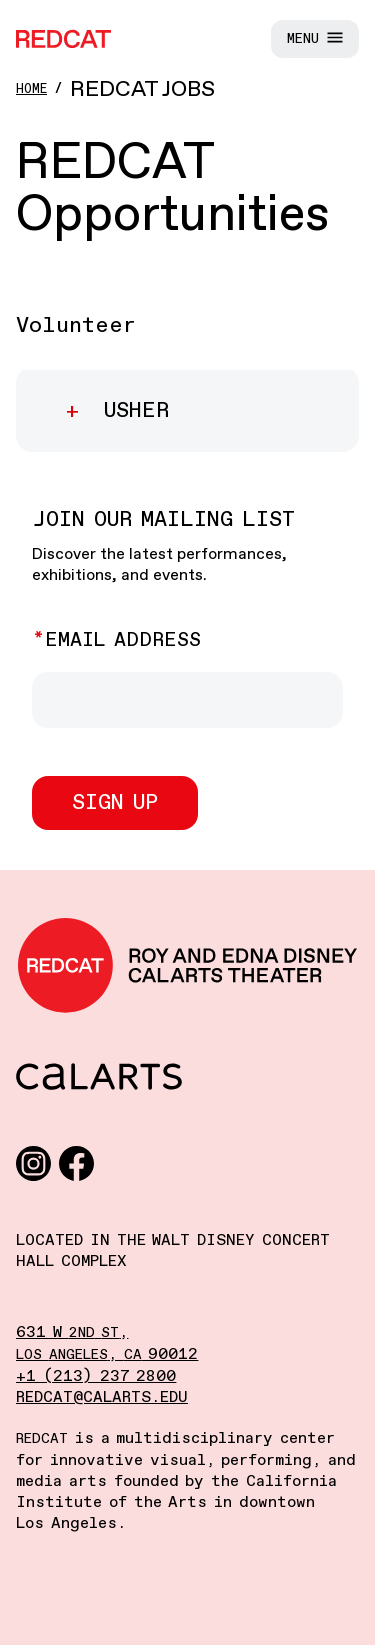  What do you see at coordinates (31, 89) in the screenshot?
I see `Home` at bounding box center [31, 89].